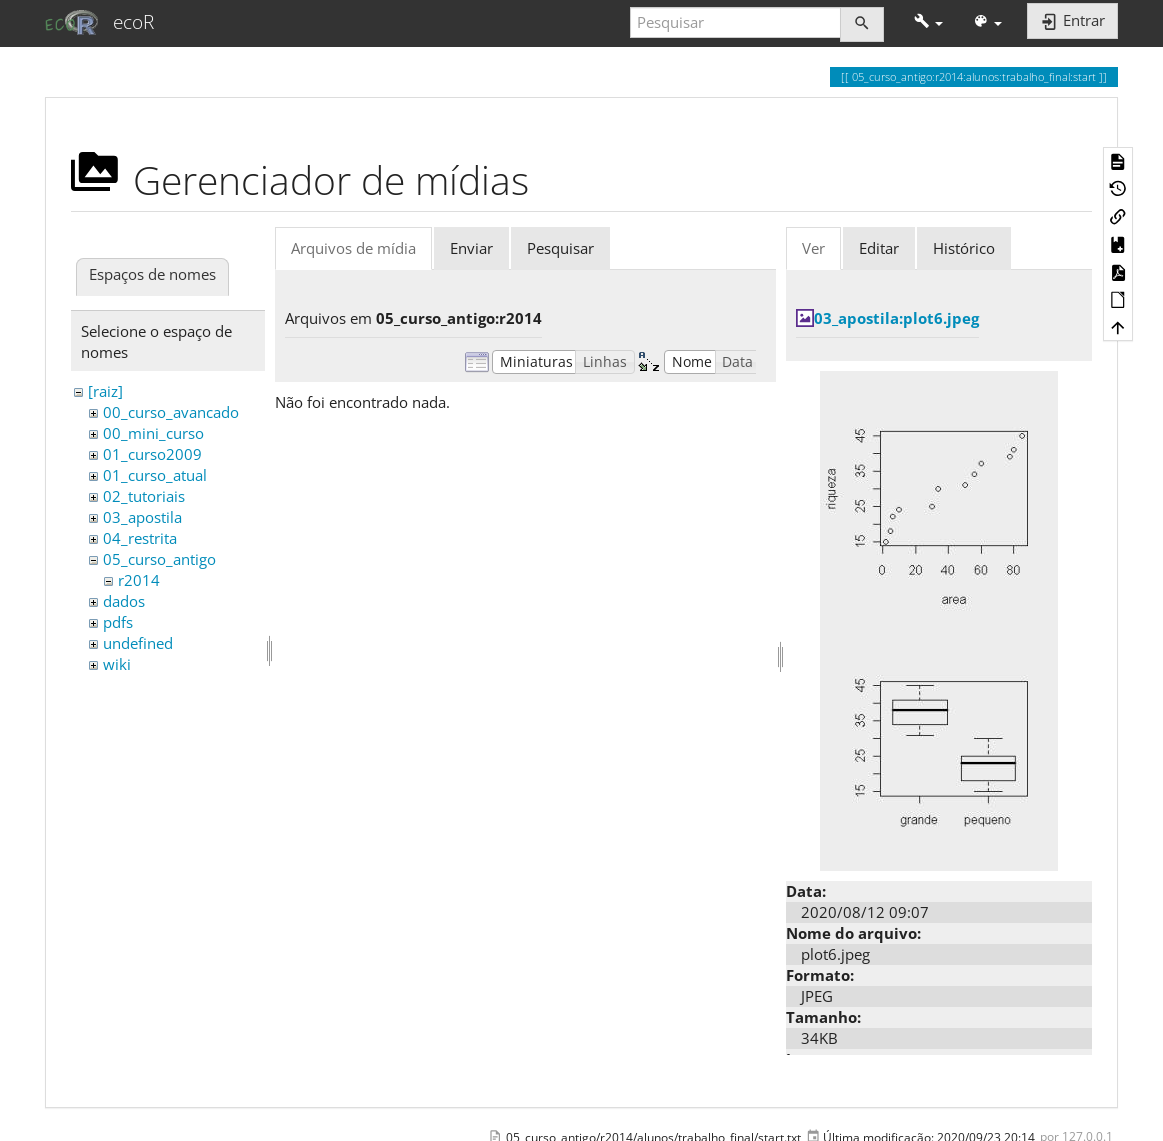 The height and width of the screenshot is (1141, 1163). What do you see at coordinates (138, 643) in the screenshot?
I see `undefined` at bounding box center [138, 643].